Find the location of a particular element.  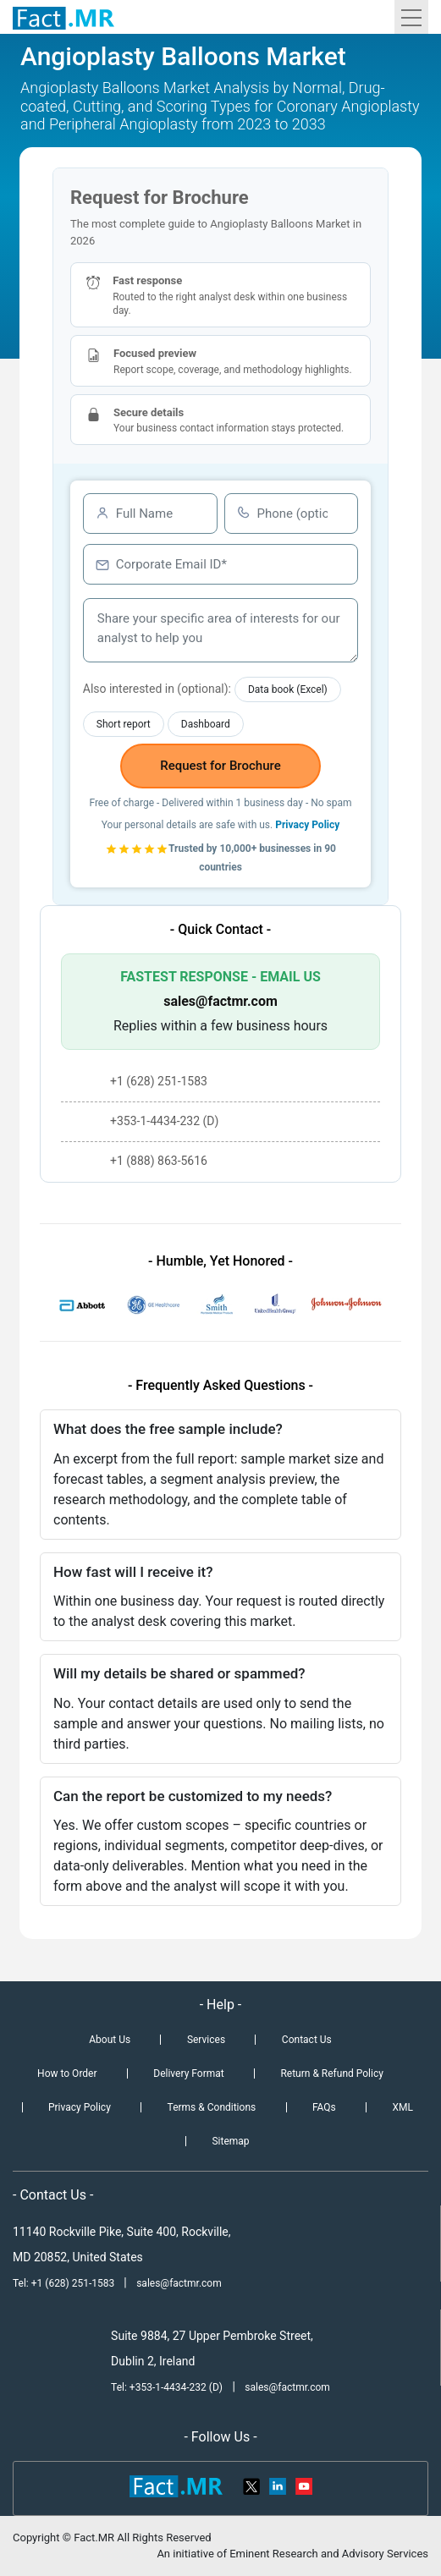

Short report is located at coordinates (123, 724).